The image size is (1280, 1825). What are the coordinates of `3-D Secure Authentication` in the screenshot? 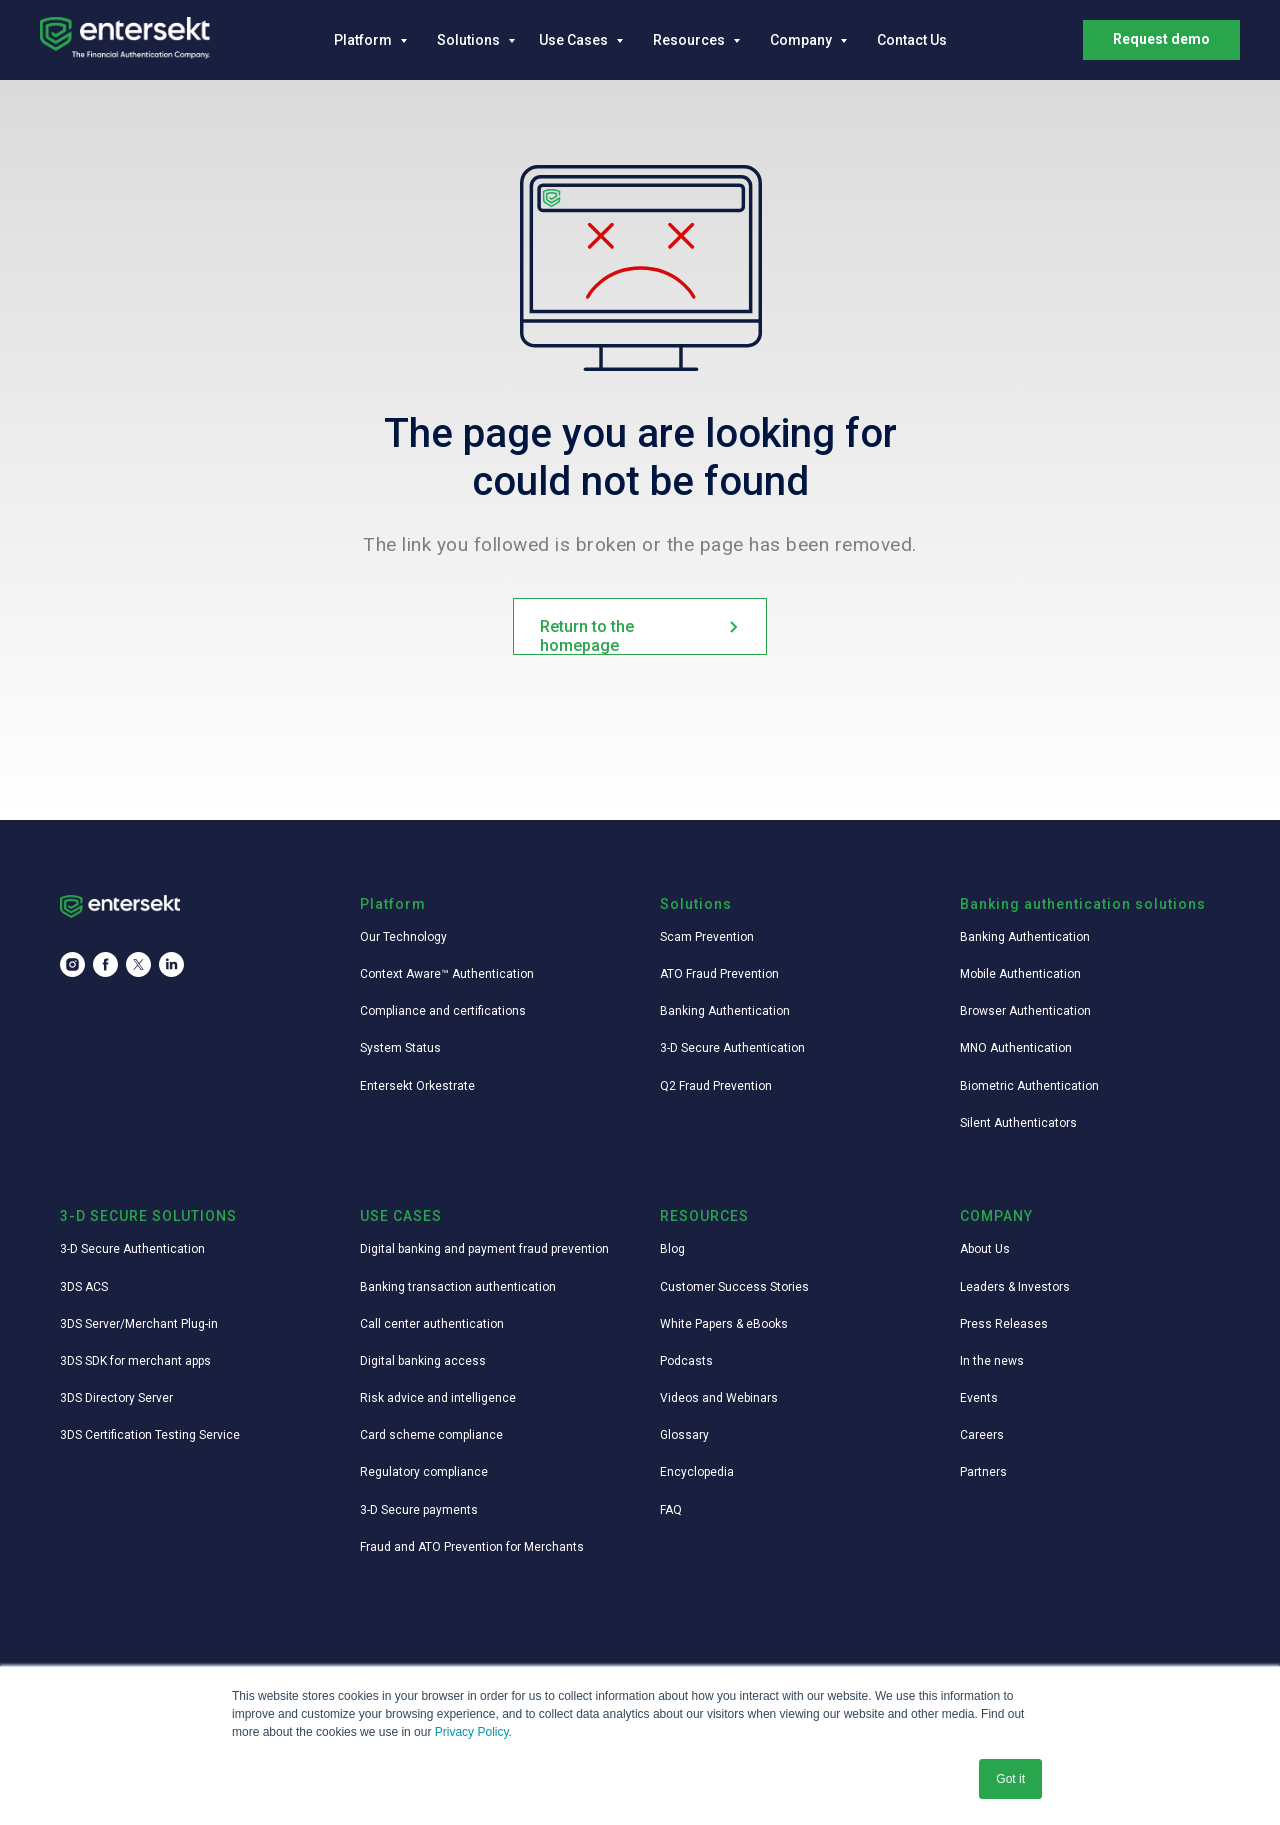 It's located at (732, 1048).